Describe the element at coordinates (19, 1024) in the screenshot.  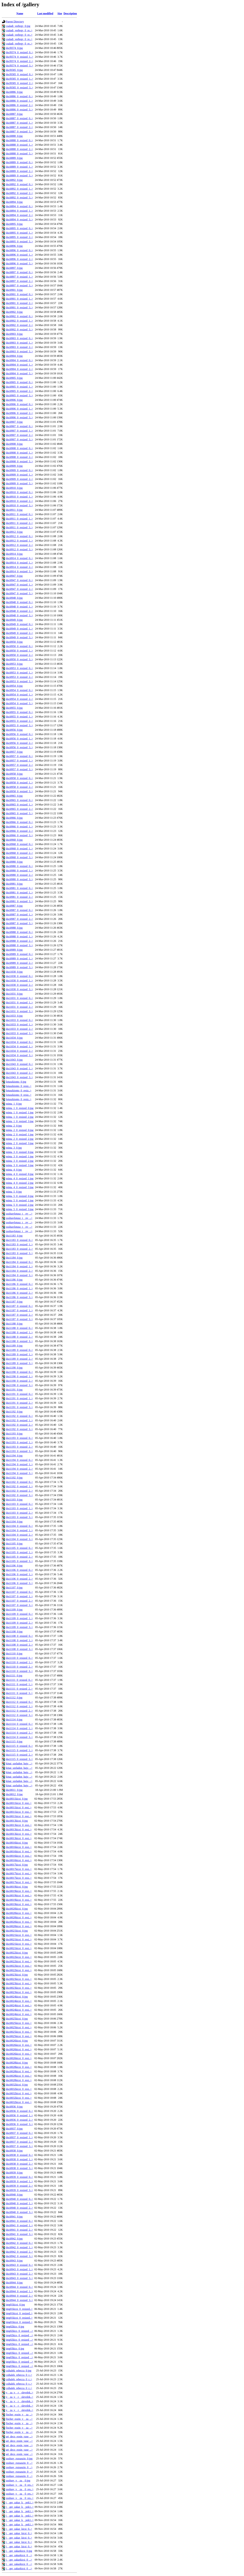
I see `dsci1033_0_resized_1..>` at that location.